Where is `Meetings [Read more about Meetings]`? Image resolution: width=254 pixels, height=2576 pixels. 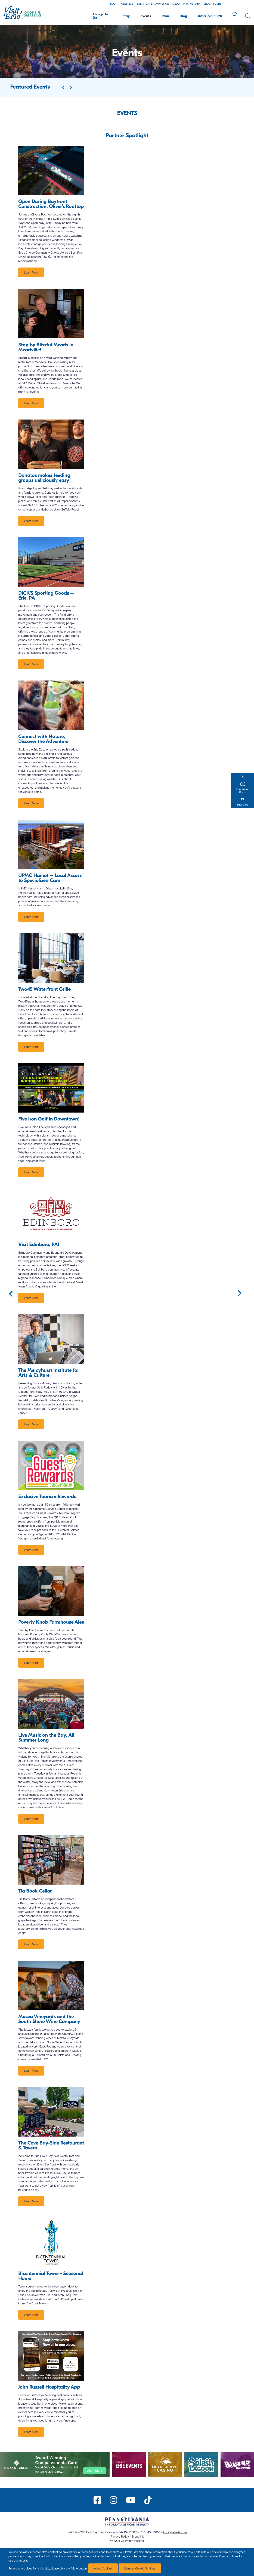
Meetings [Read more about Meetings] is located at coordinates (127, 3).